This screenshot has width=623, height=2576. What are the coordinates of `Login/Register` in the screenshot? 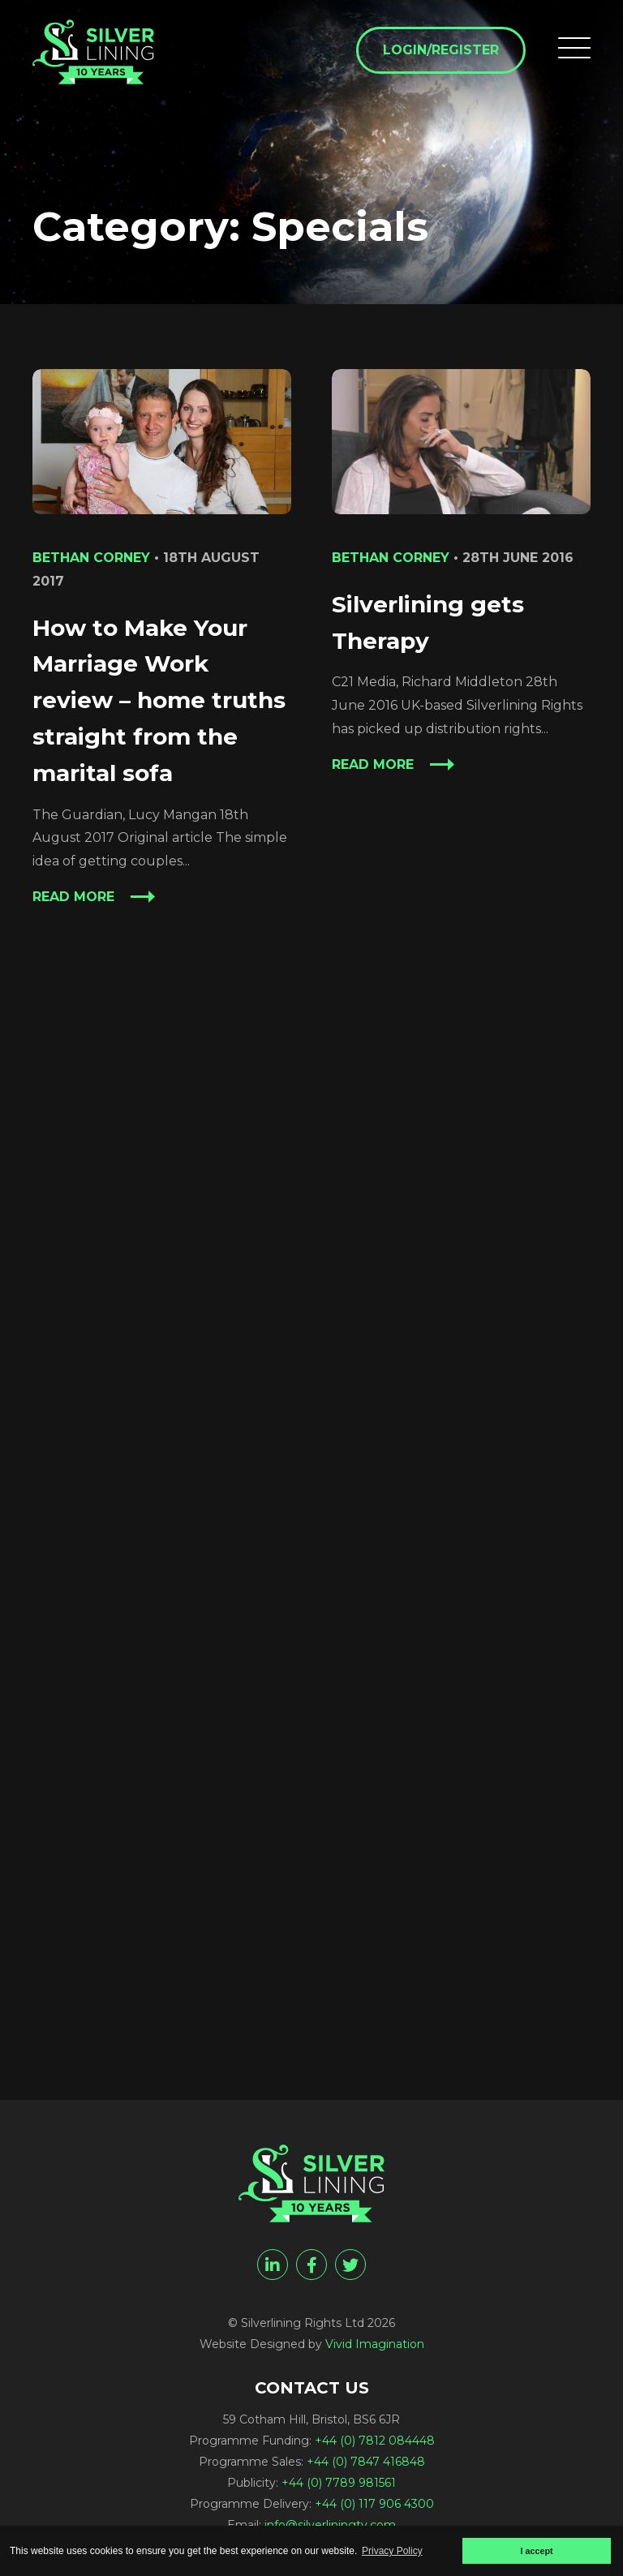 It's located at (441, 50).